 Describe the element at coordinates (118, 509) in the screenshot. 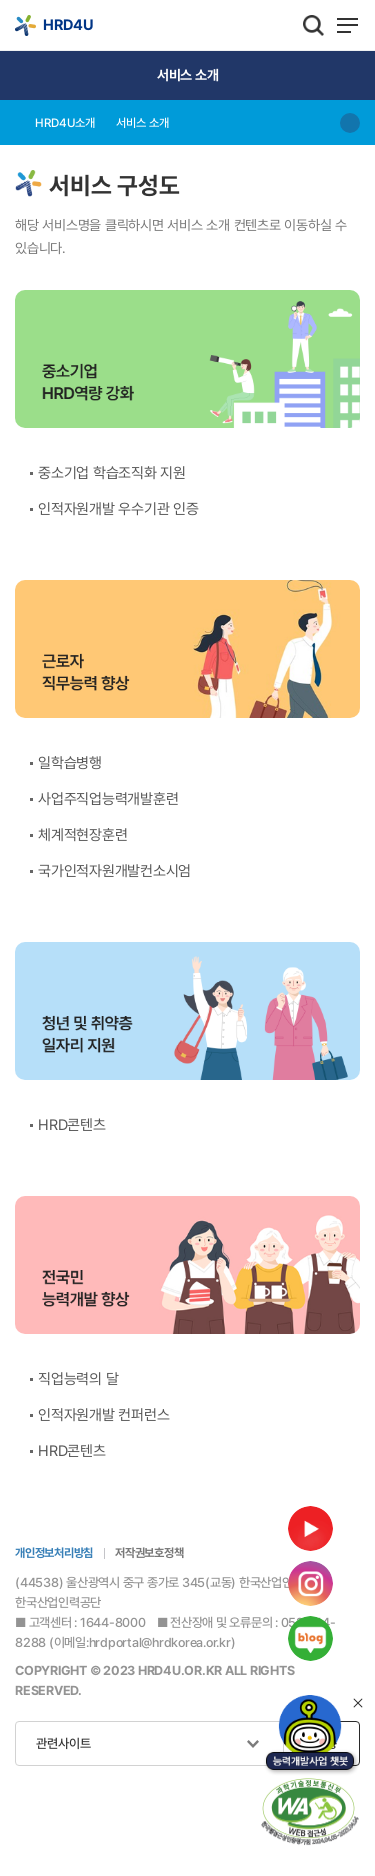

I see `인적자원개발 우수기관 인증` at that location.